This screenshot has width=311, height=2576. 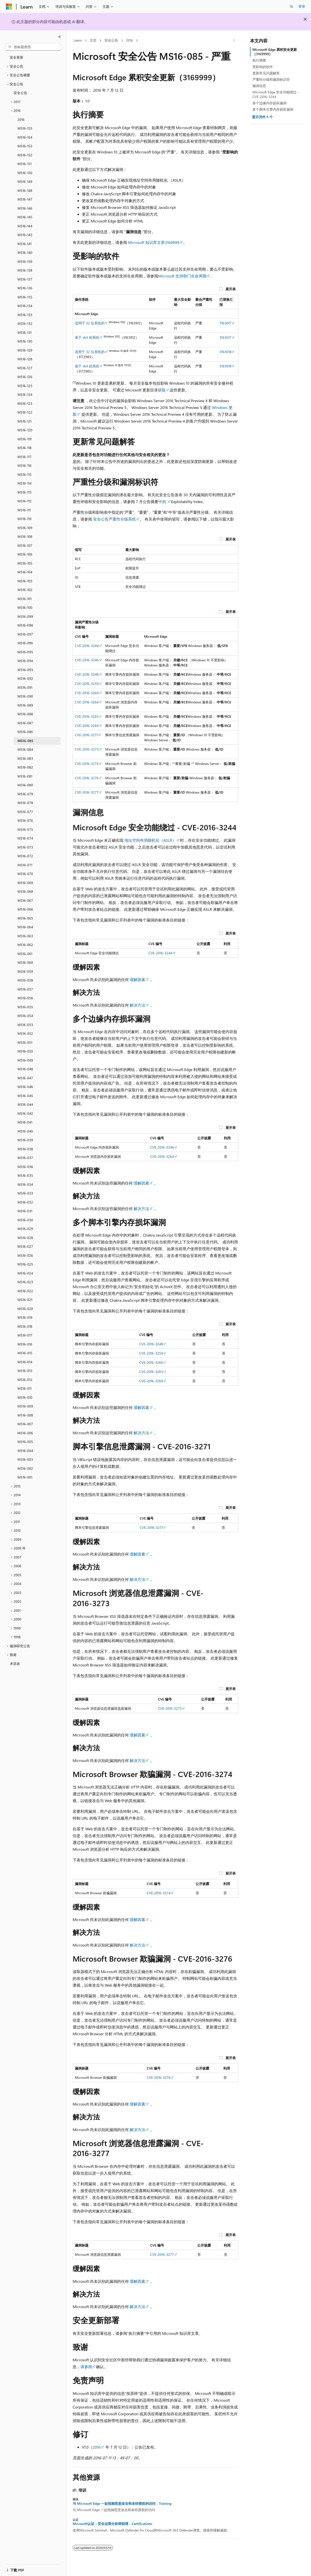 What do you see at coordinates (24, 865) in the screenshot?
I see `MS16-071 [treeitem]` at bounding box center [24, 865].